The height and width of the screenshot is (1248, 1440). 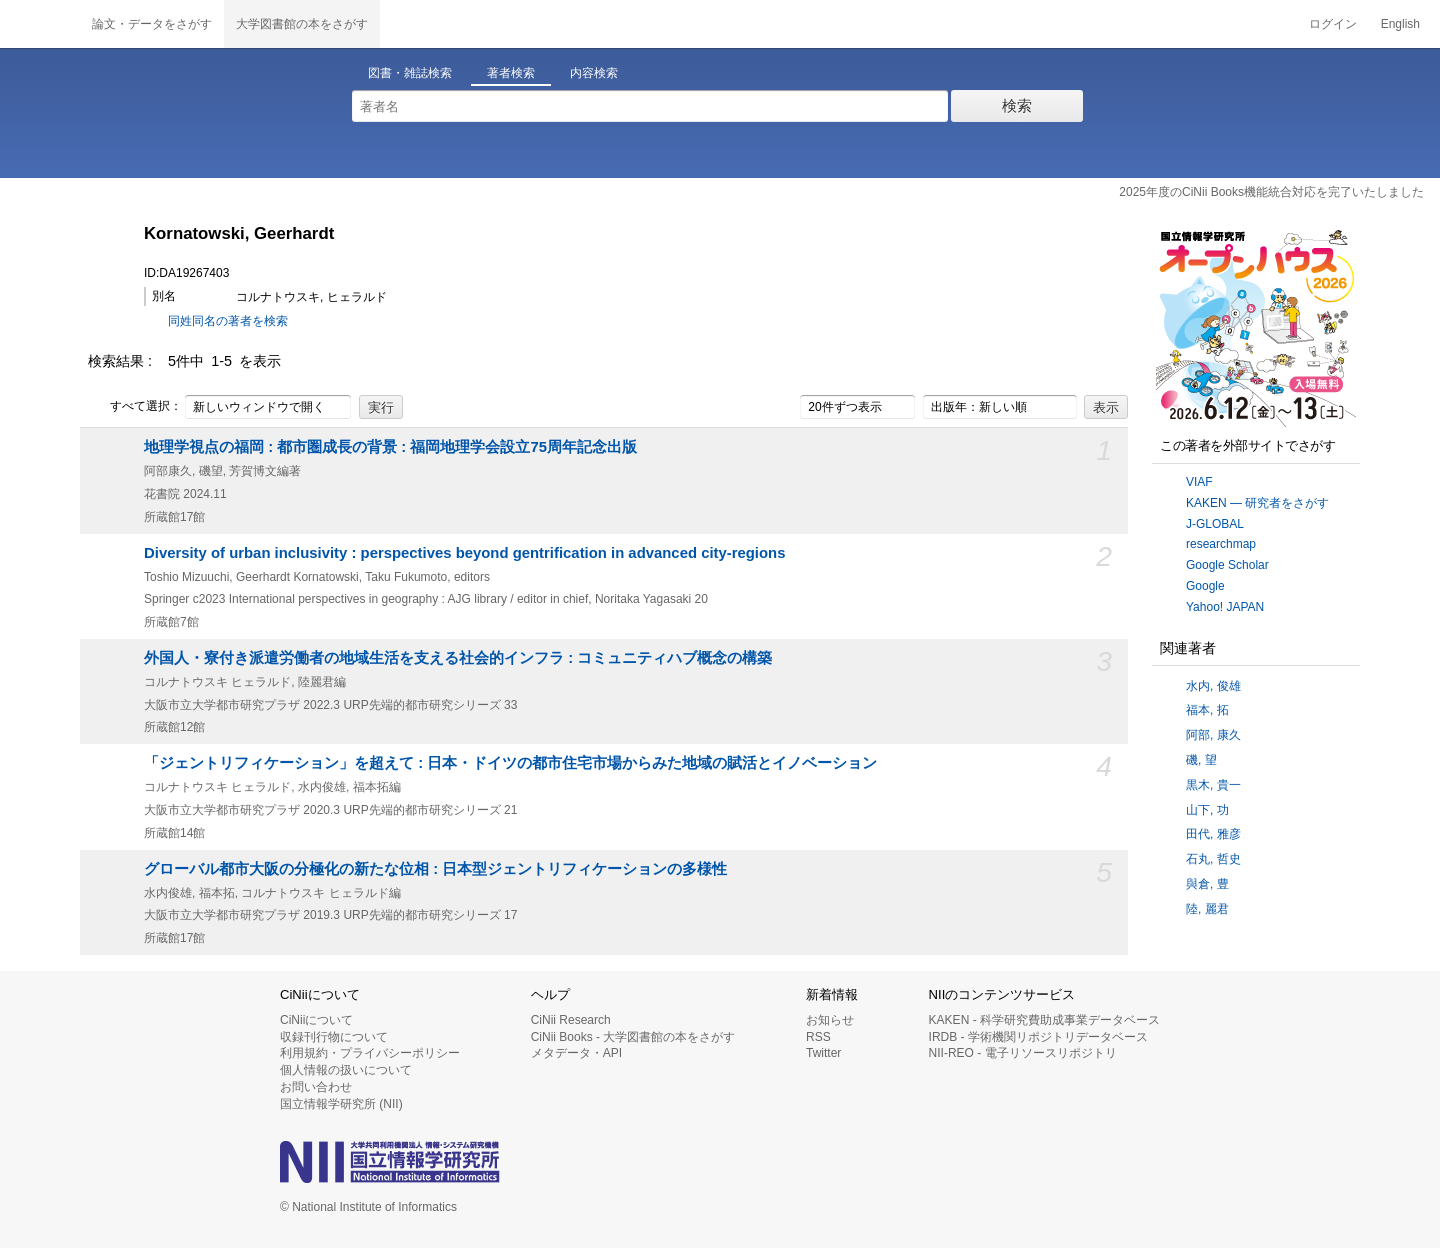 What do you see at coordinates (316, 1020) in the screenshot?
I see `CiNiiについて` at bounding box center [316, 1020].